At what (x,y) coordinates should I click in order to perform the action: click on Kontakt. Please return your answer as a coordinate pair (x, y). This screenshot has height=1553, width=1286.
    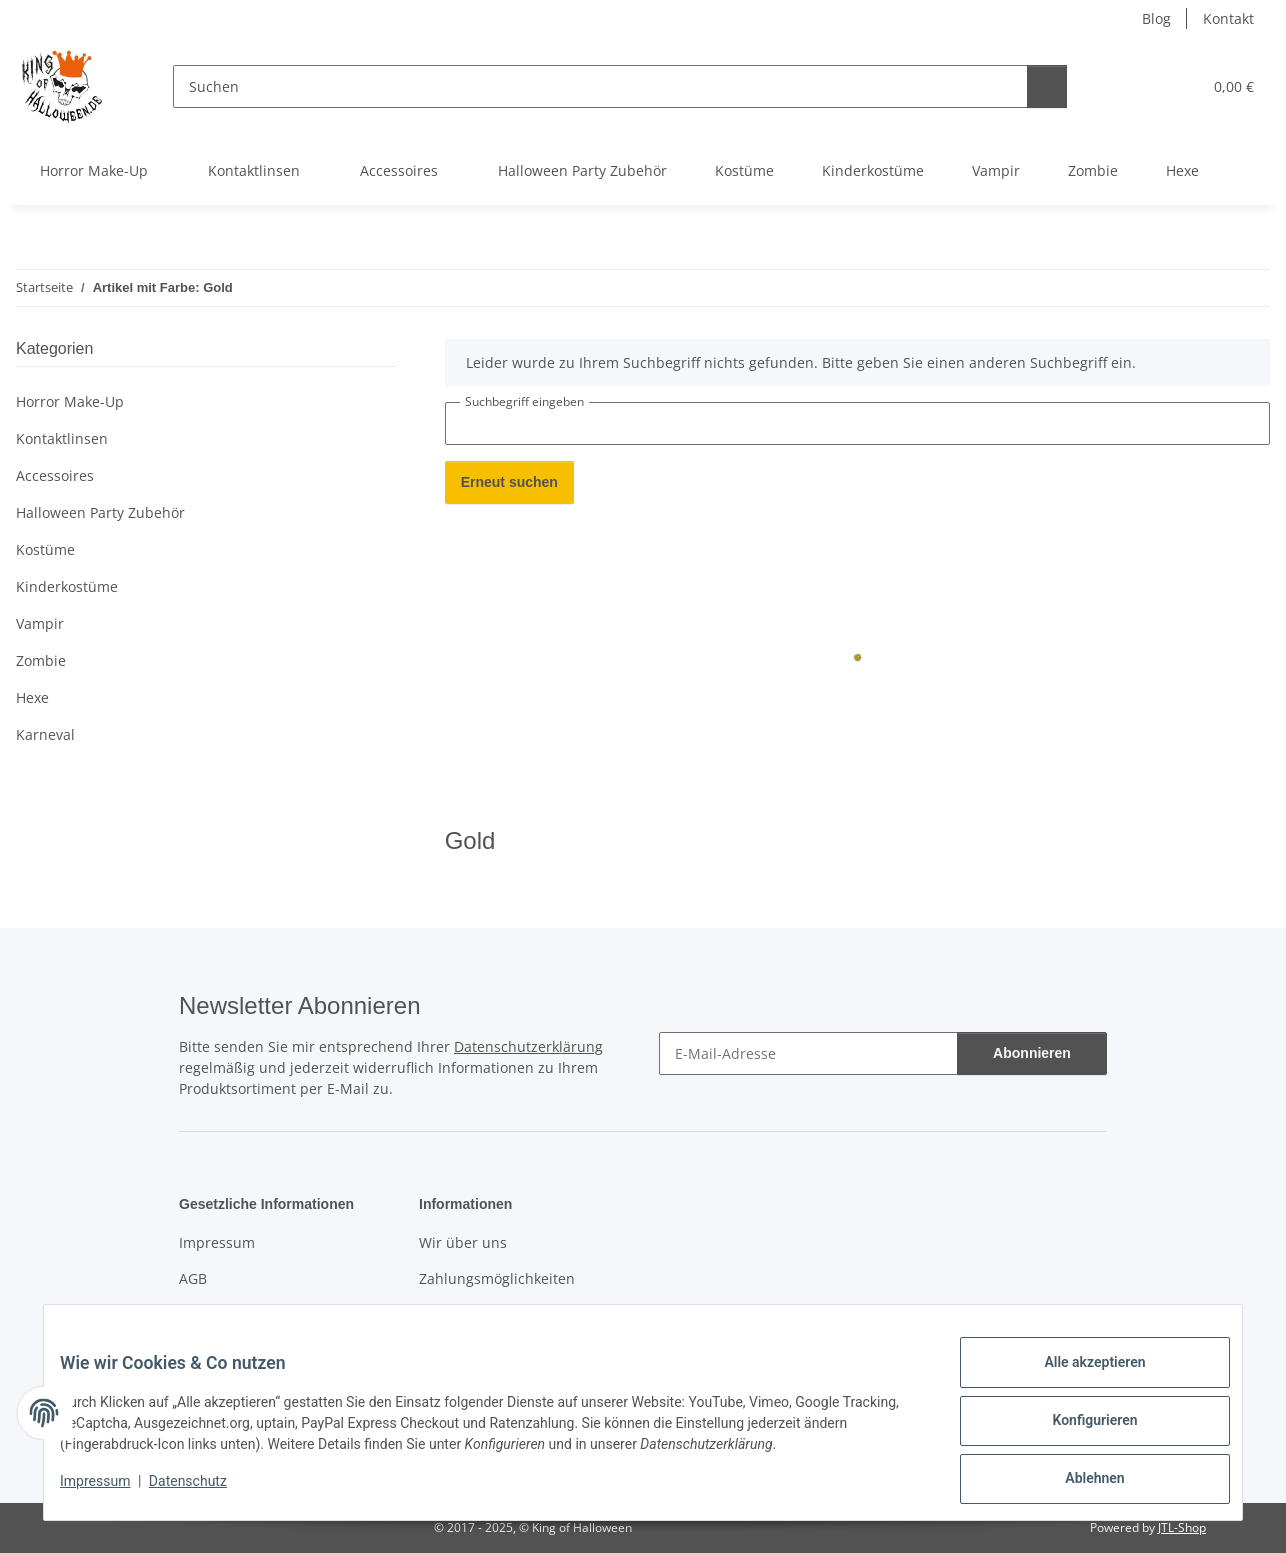
    Looking at the image, I should click on (1228, 18).